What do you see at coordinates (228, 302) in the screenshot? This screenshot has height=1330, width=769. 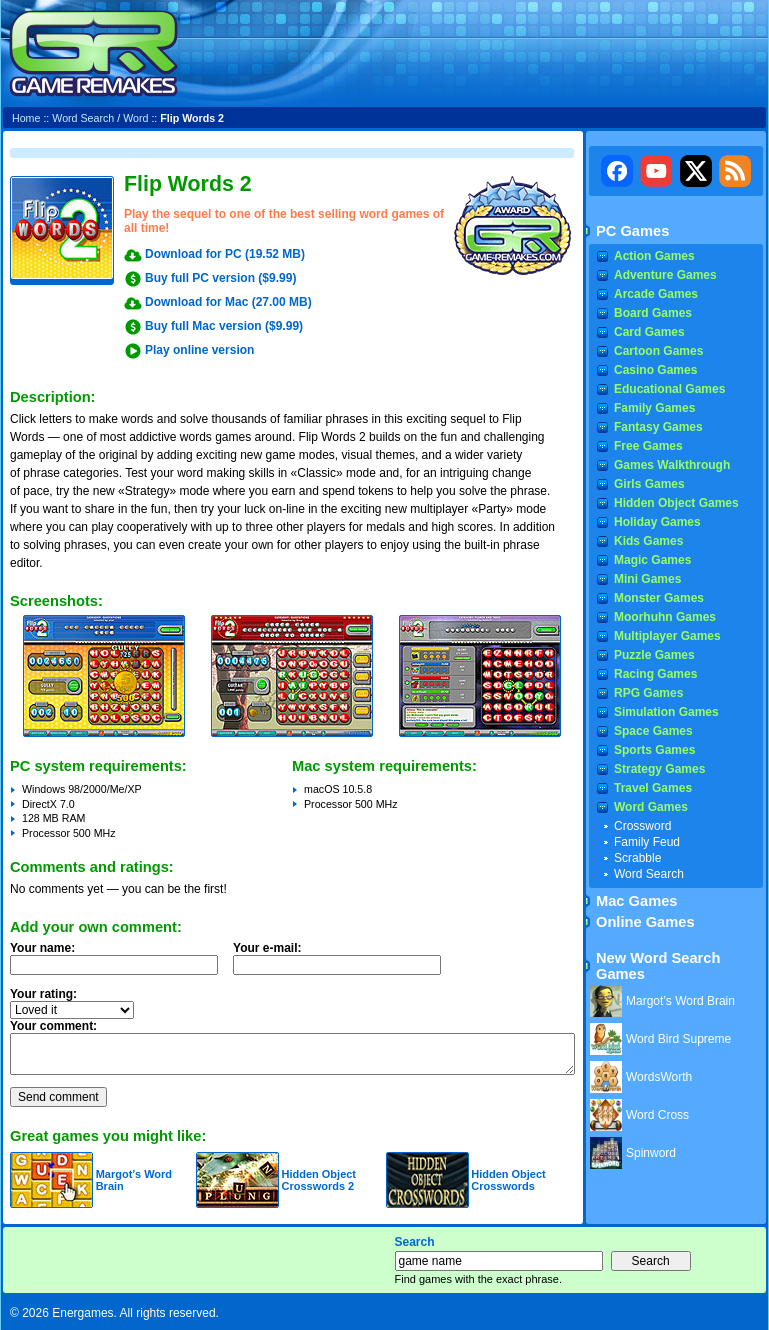 I see `Download for Mac (27.00 MB)` at bounding box center [228, 302].